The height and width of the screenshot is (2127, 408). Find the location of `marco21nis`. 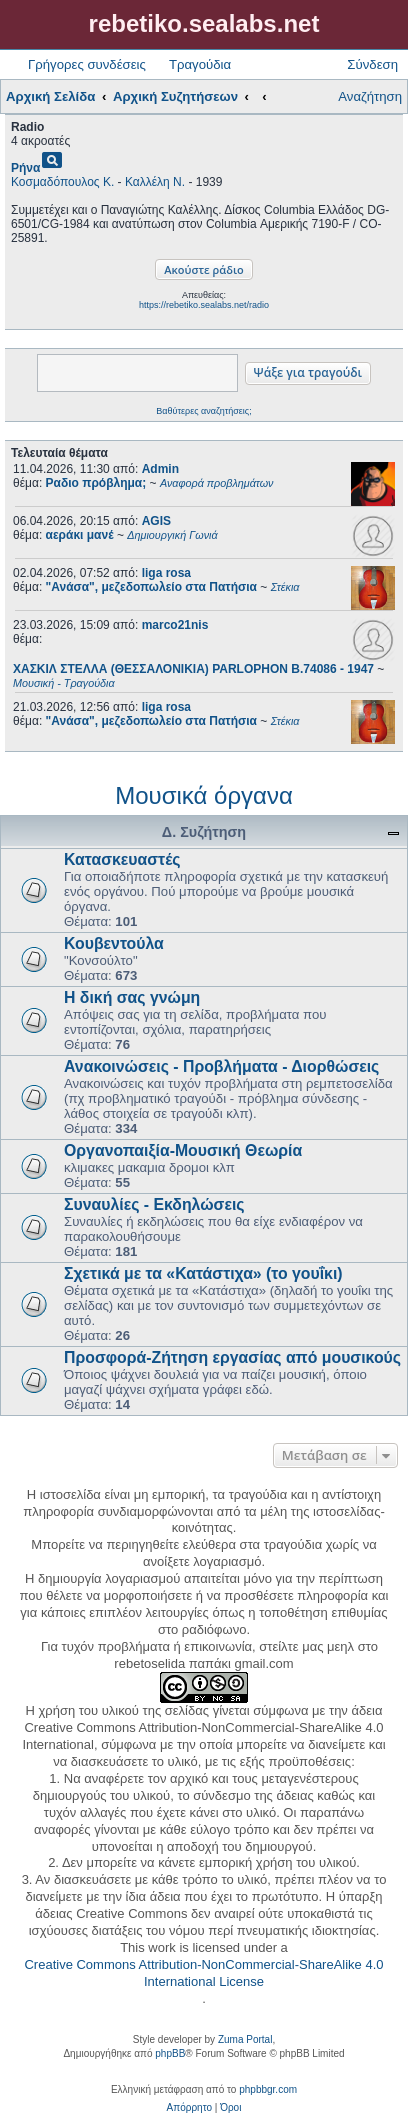

marco21nis is located at coordinates (175, 625).